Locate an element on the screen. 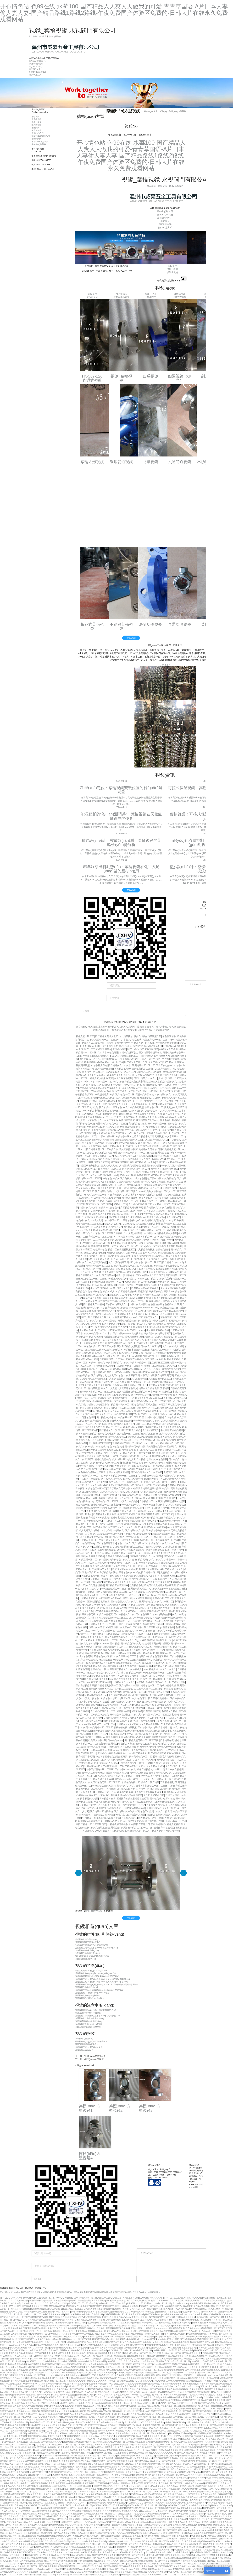  欧美日韩精品页 is located at coordinates (105, 1614).